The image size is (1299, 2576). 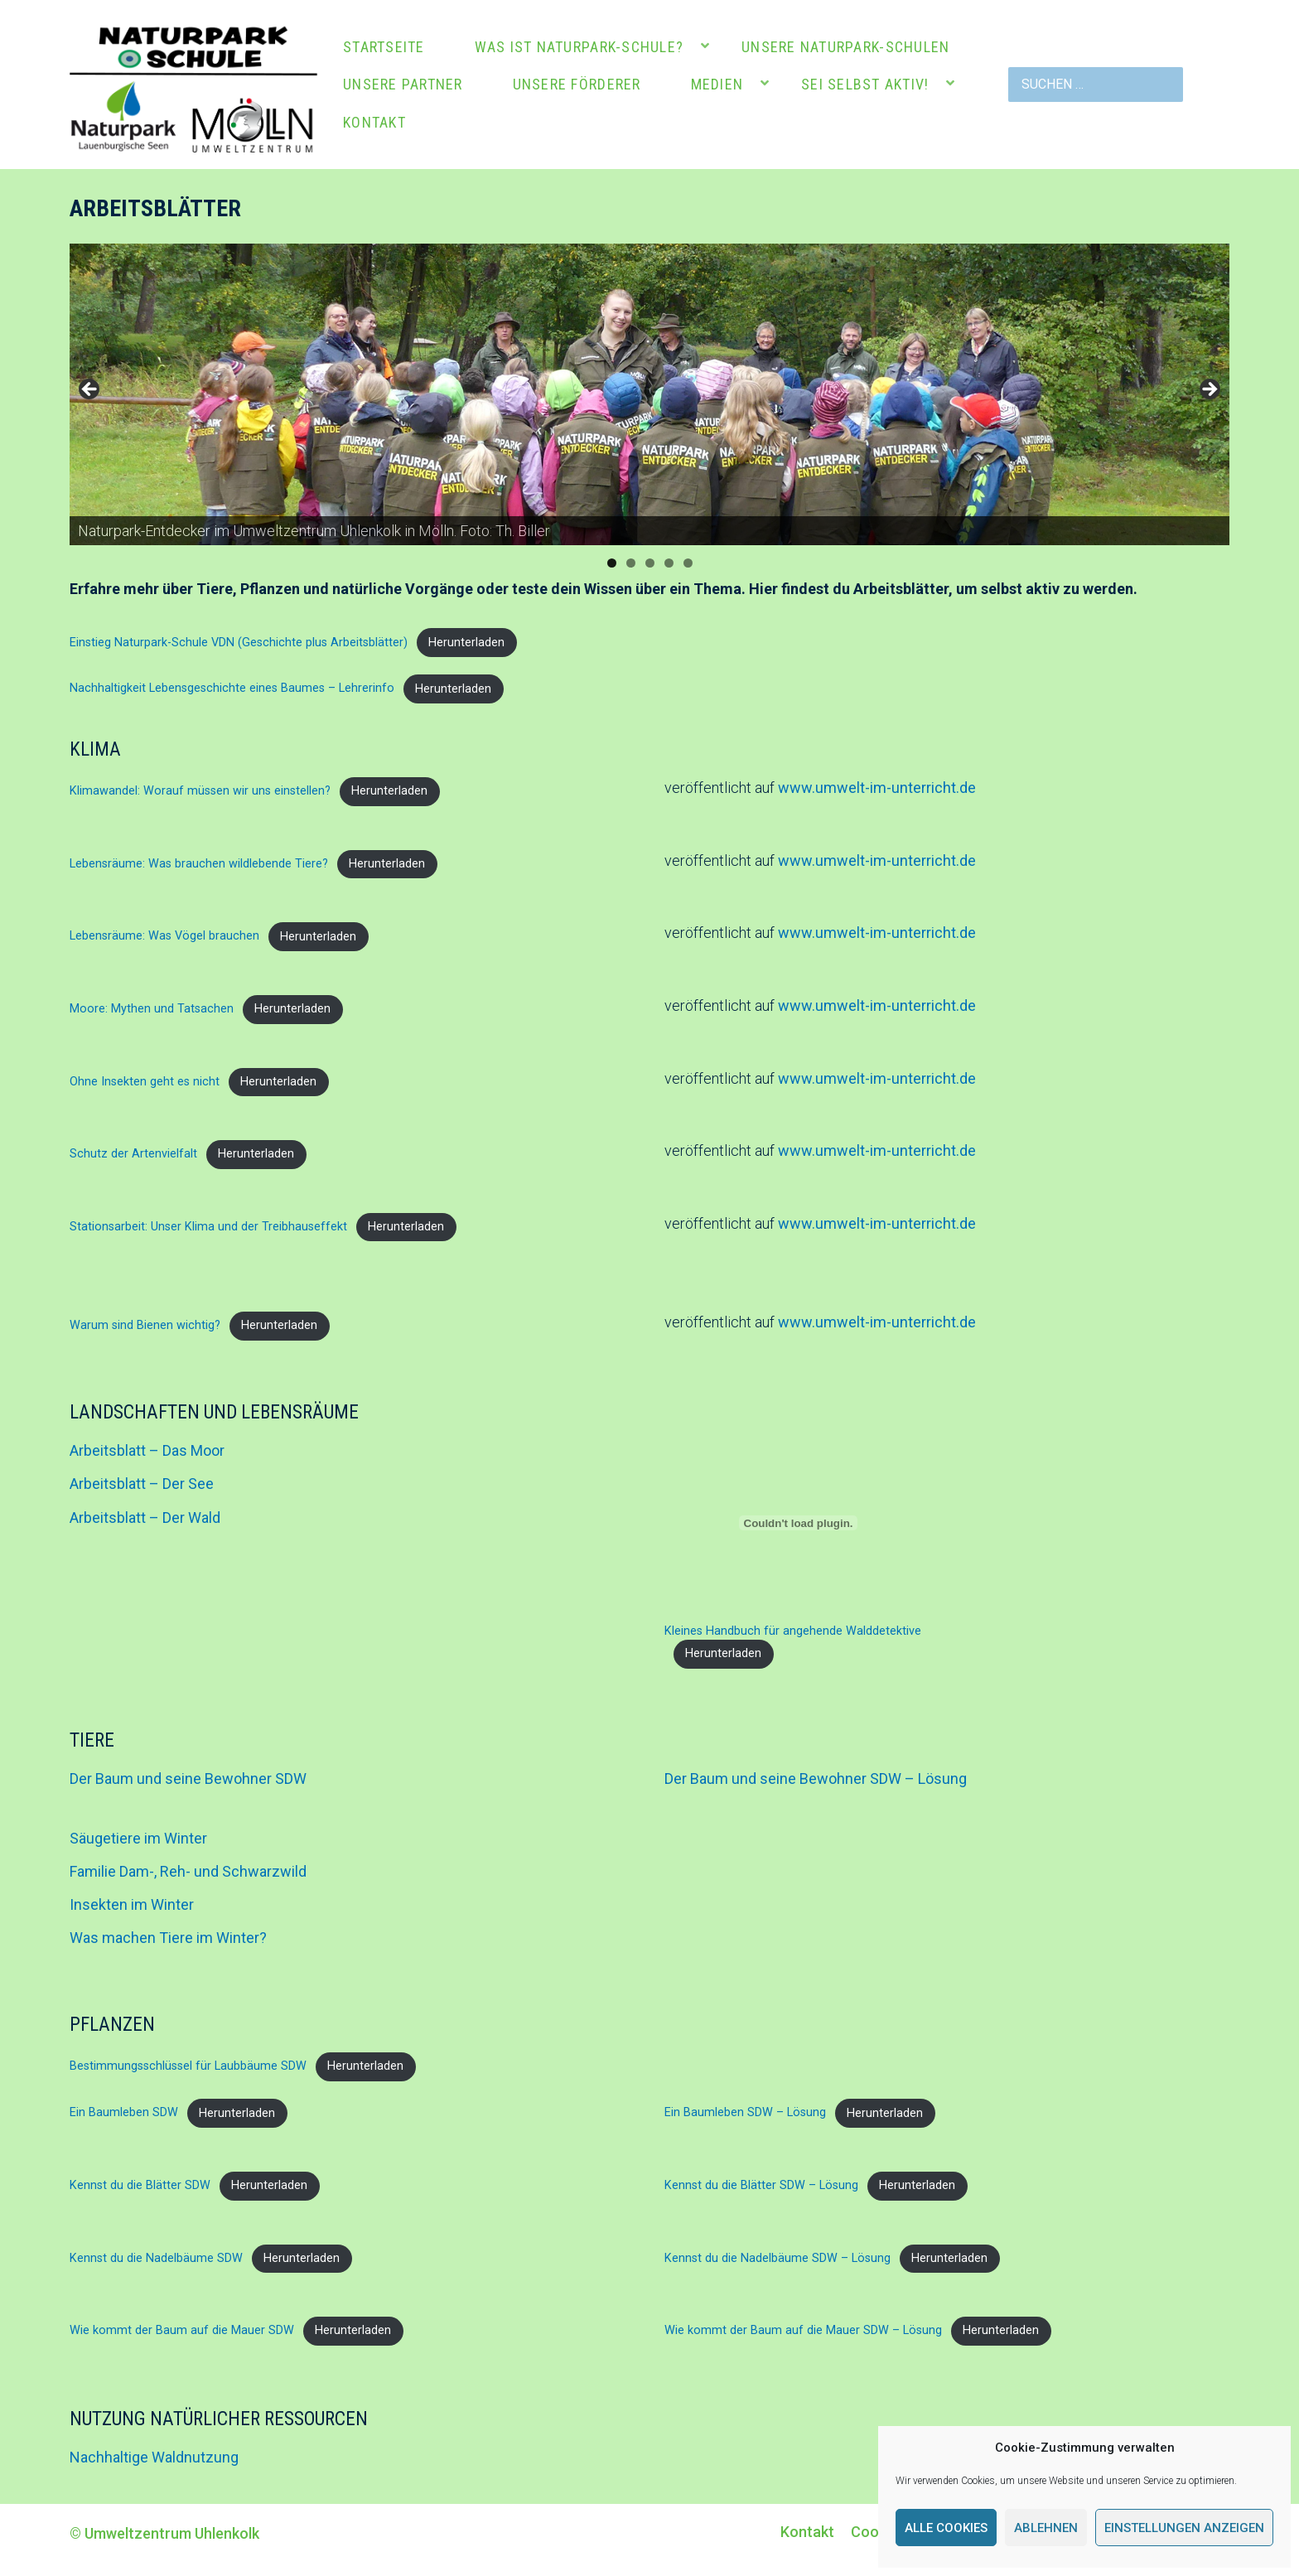 I want to click on Unsere Förderer, so click(x=577, y=84).